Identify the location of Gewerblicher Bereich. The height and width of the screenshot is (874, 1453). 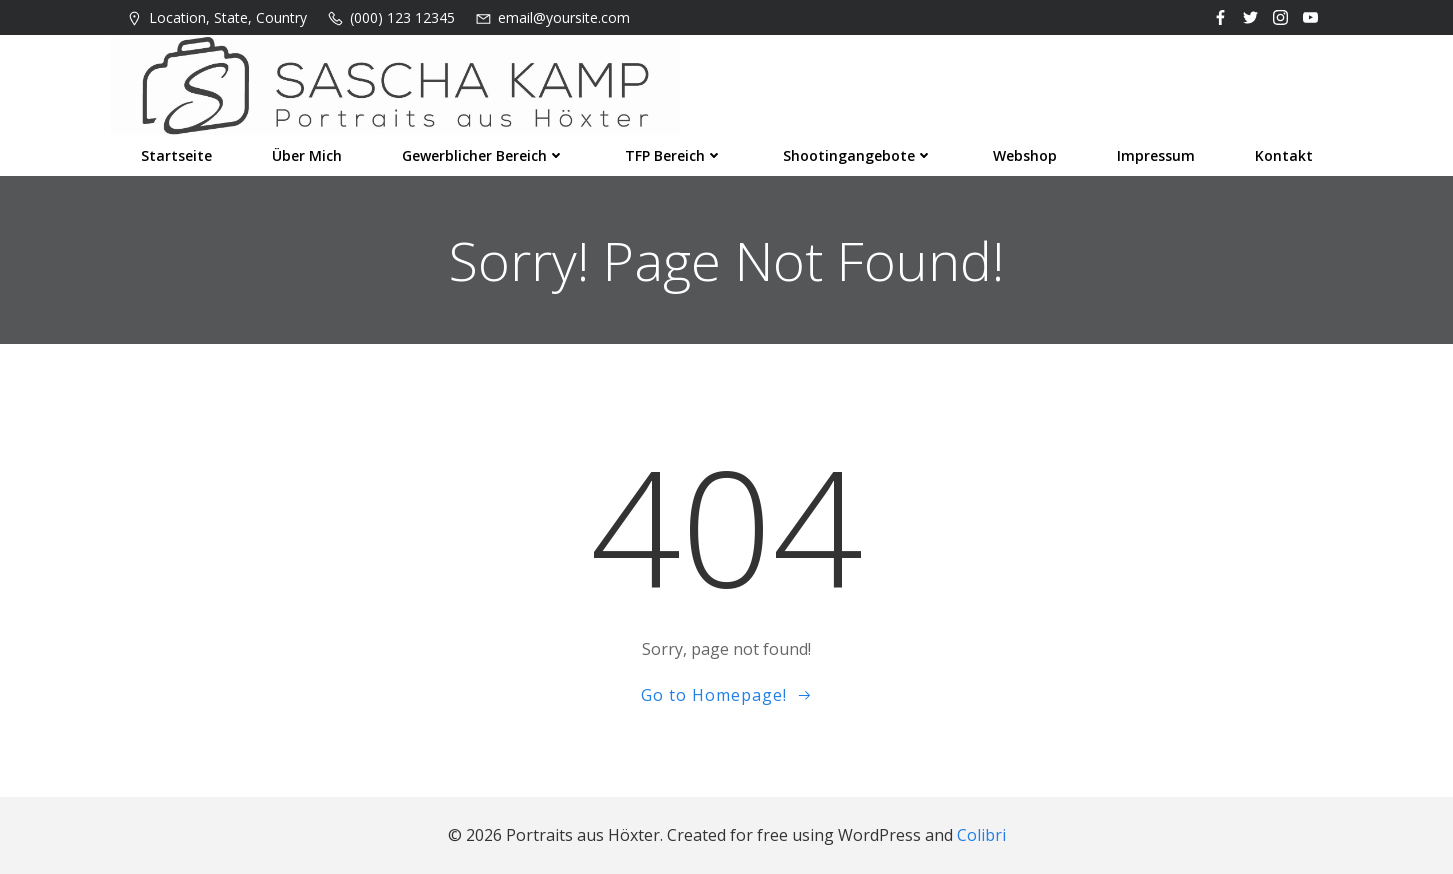
(483, 155).